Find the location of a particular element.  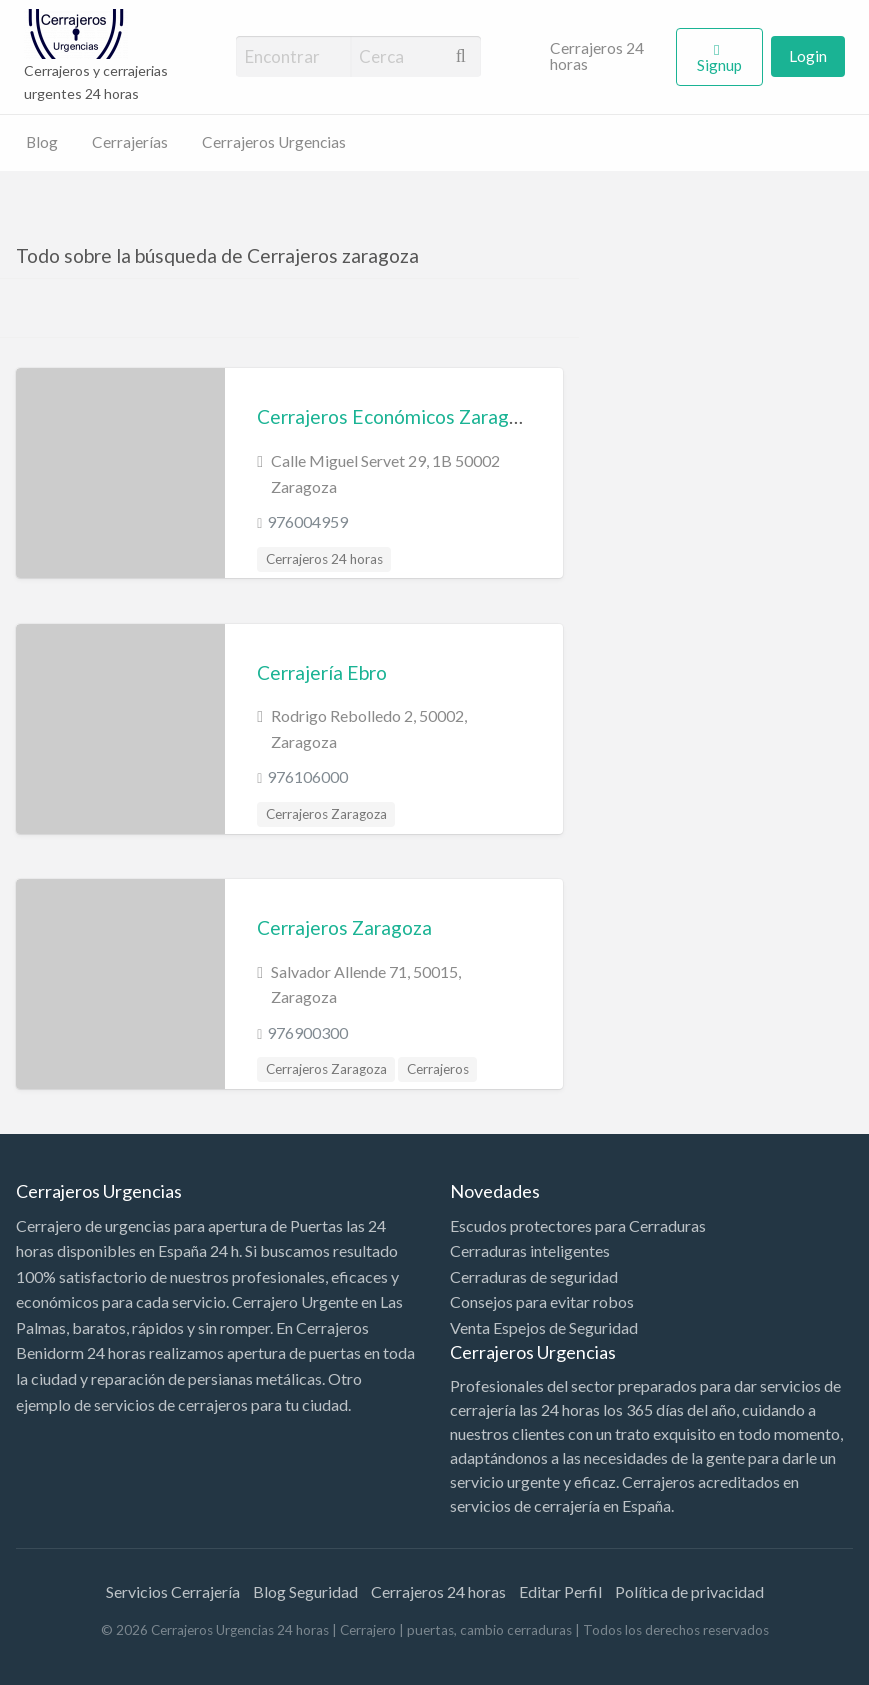

Cerrajeros Urgencias is located at coordinates (274, 142).